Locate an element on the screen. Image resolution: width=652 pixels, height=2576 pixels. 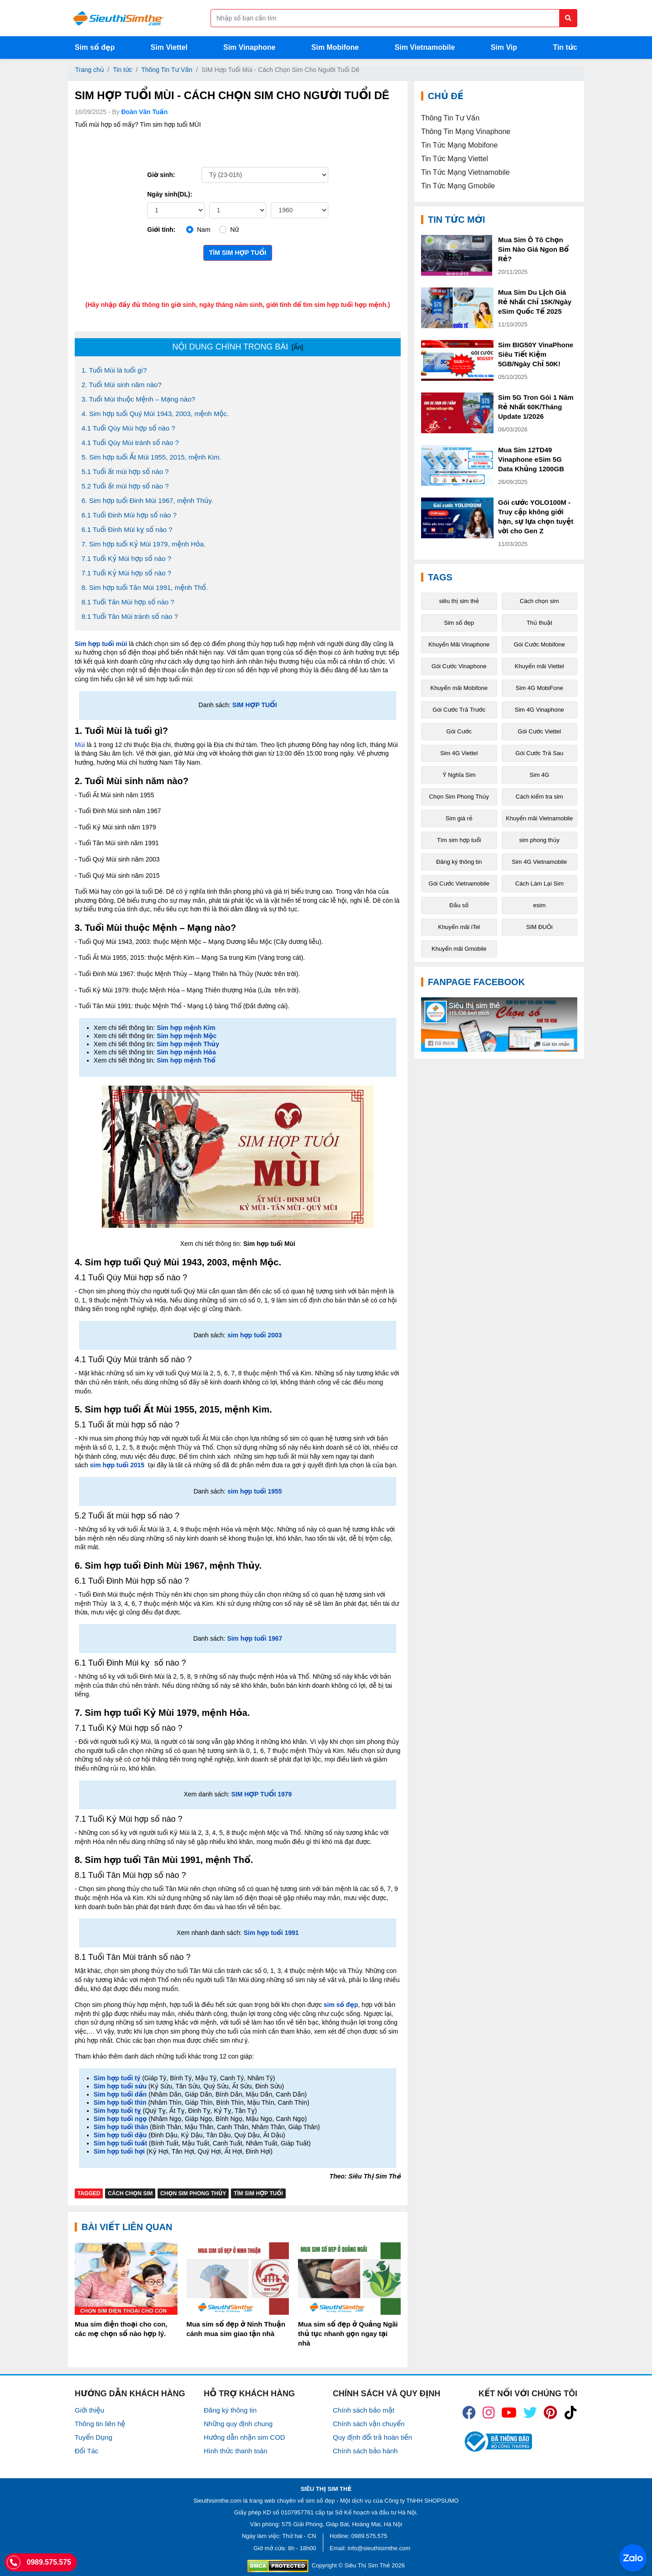
[Button search] is located at coordinates (568, 18).